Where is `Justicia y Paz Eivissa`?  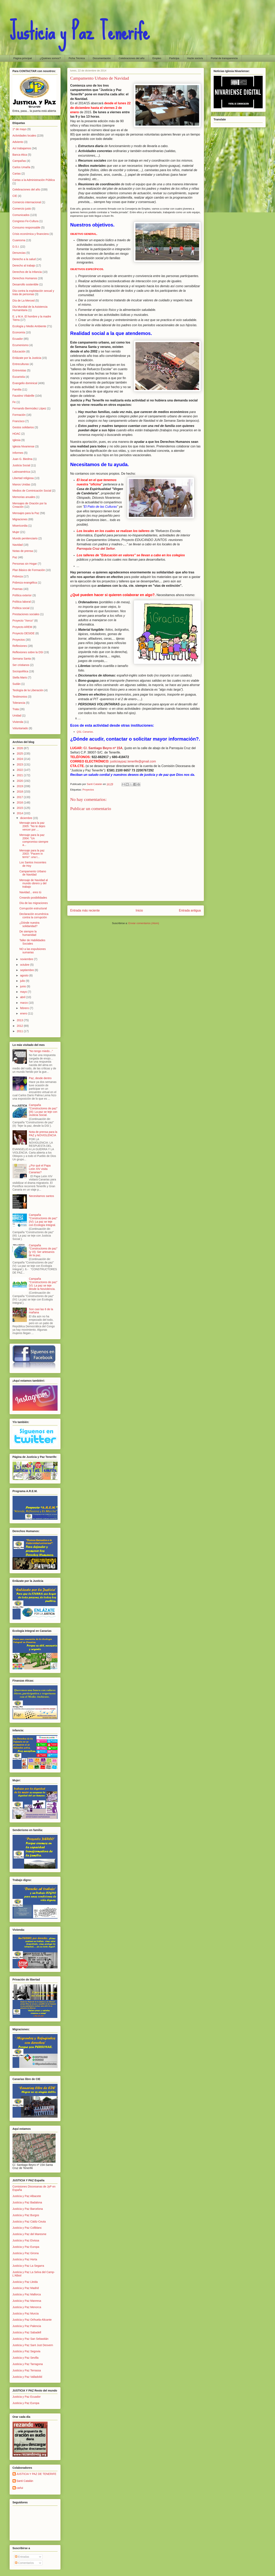
Justicia y Paz Eivissa is located at coordinates (26, 2240).